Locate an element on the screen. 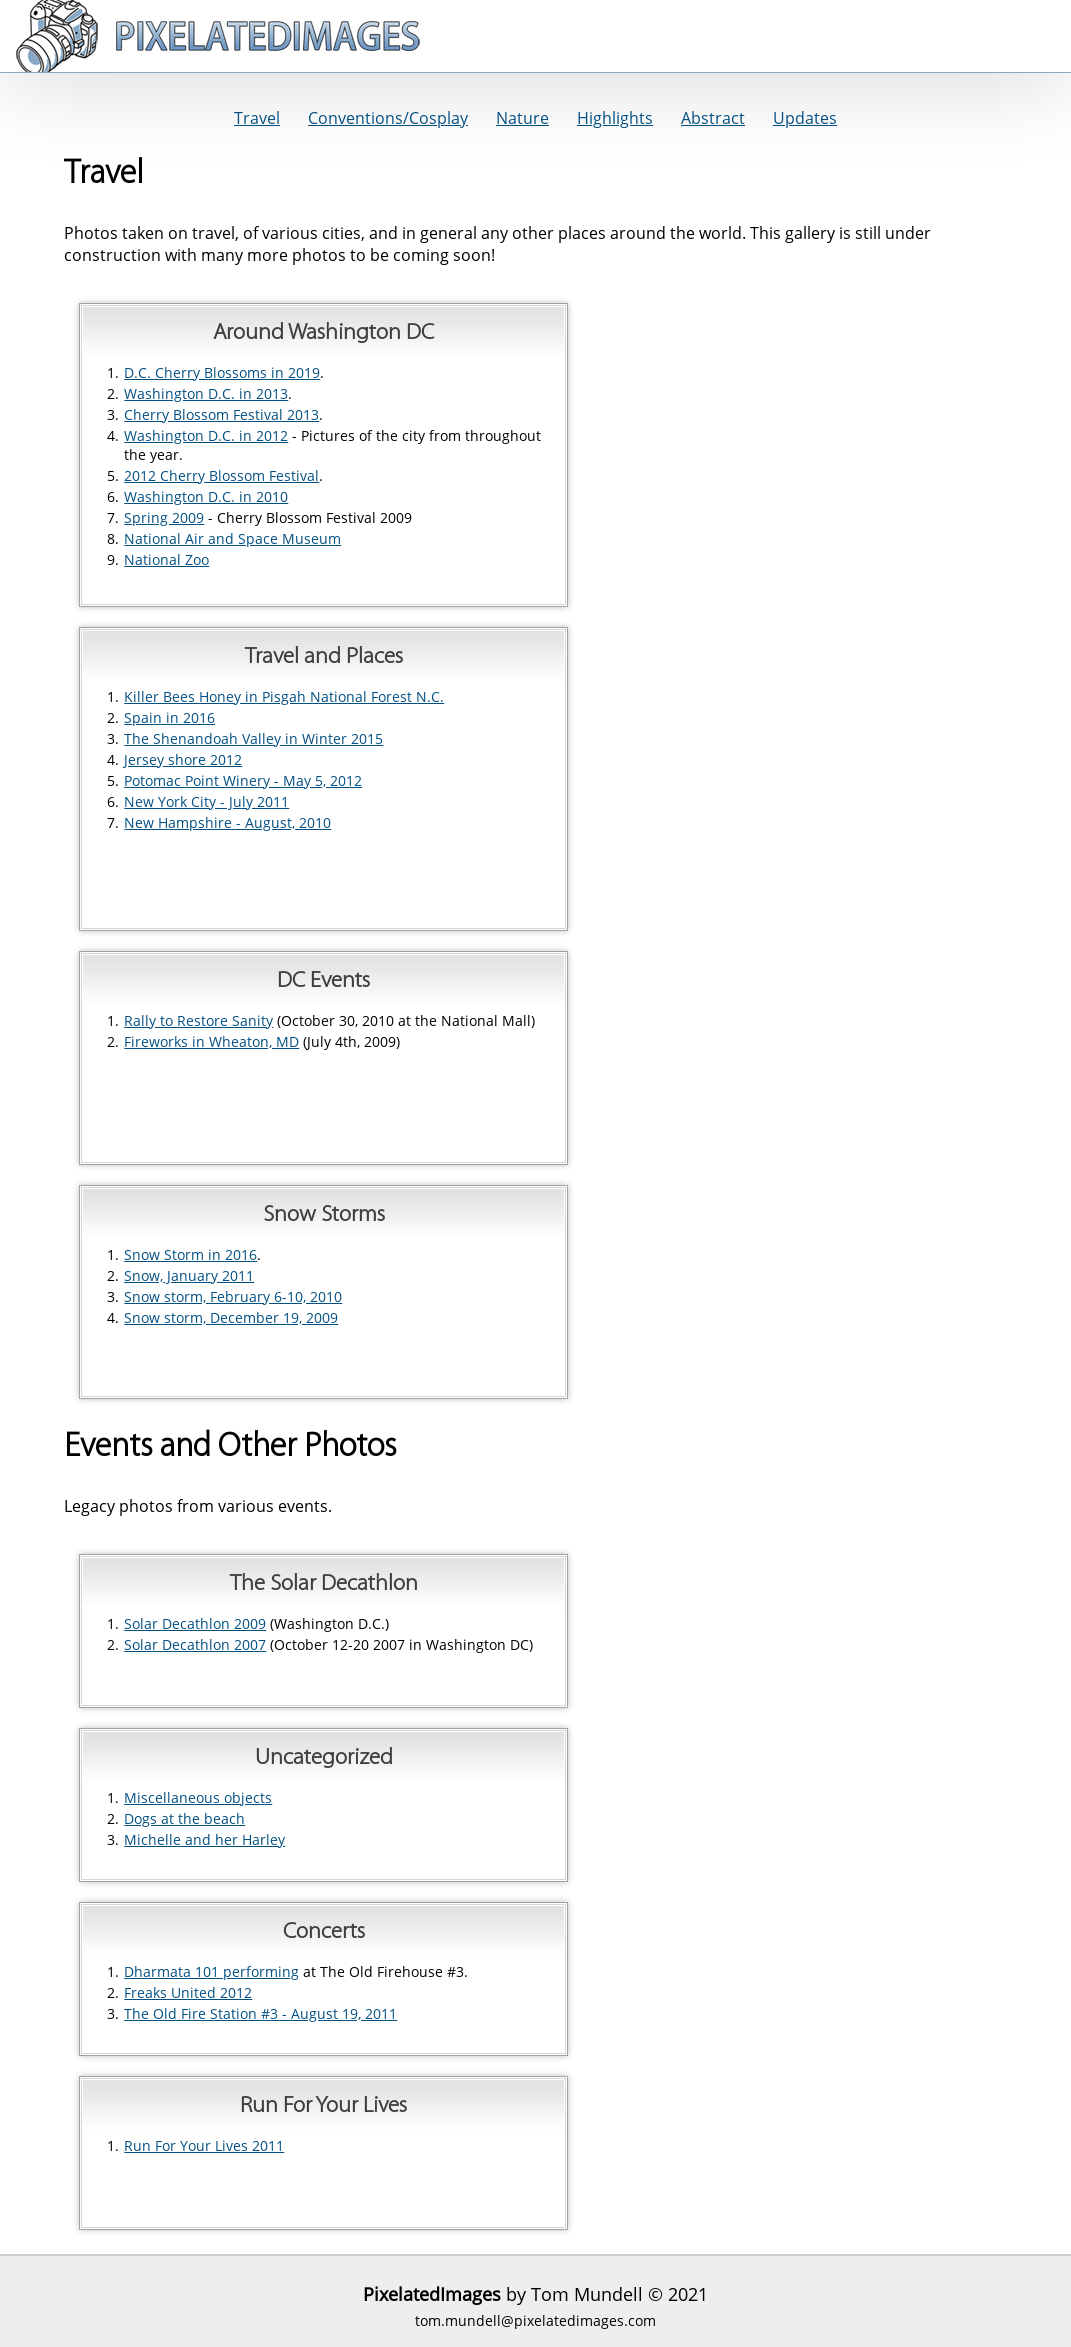  Snow, January 2011 is located at coordinates (189, 1275).